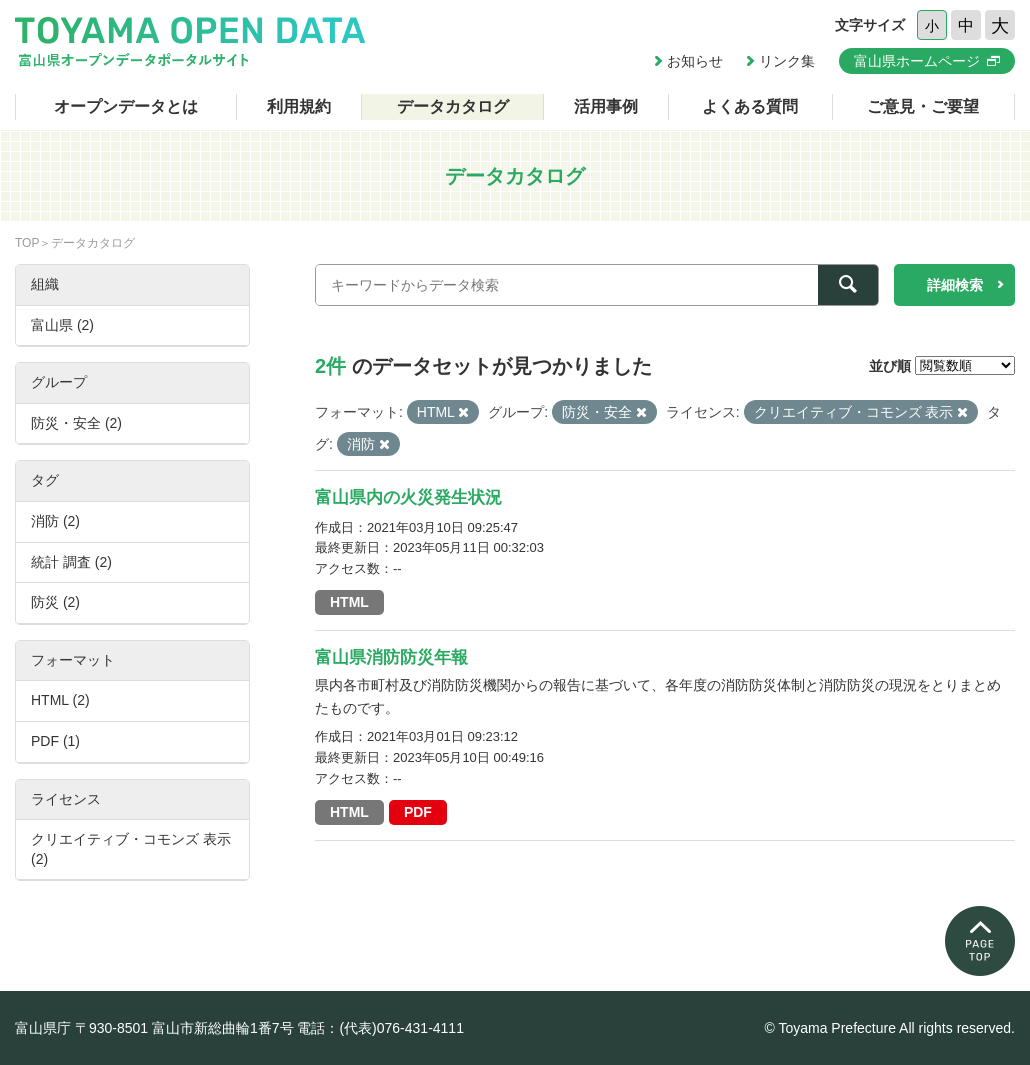 The image size is (1030, 1065). What do you see at coordinates (453, 106) in the screenshot?
I see `データカタログ` at bounding box center [453, 106].